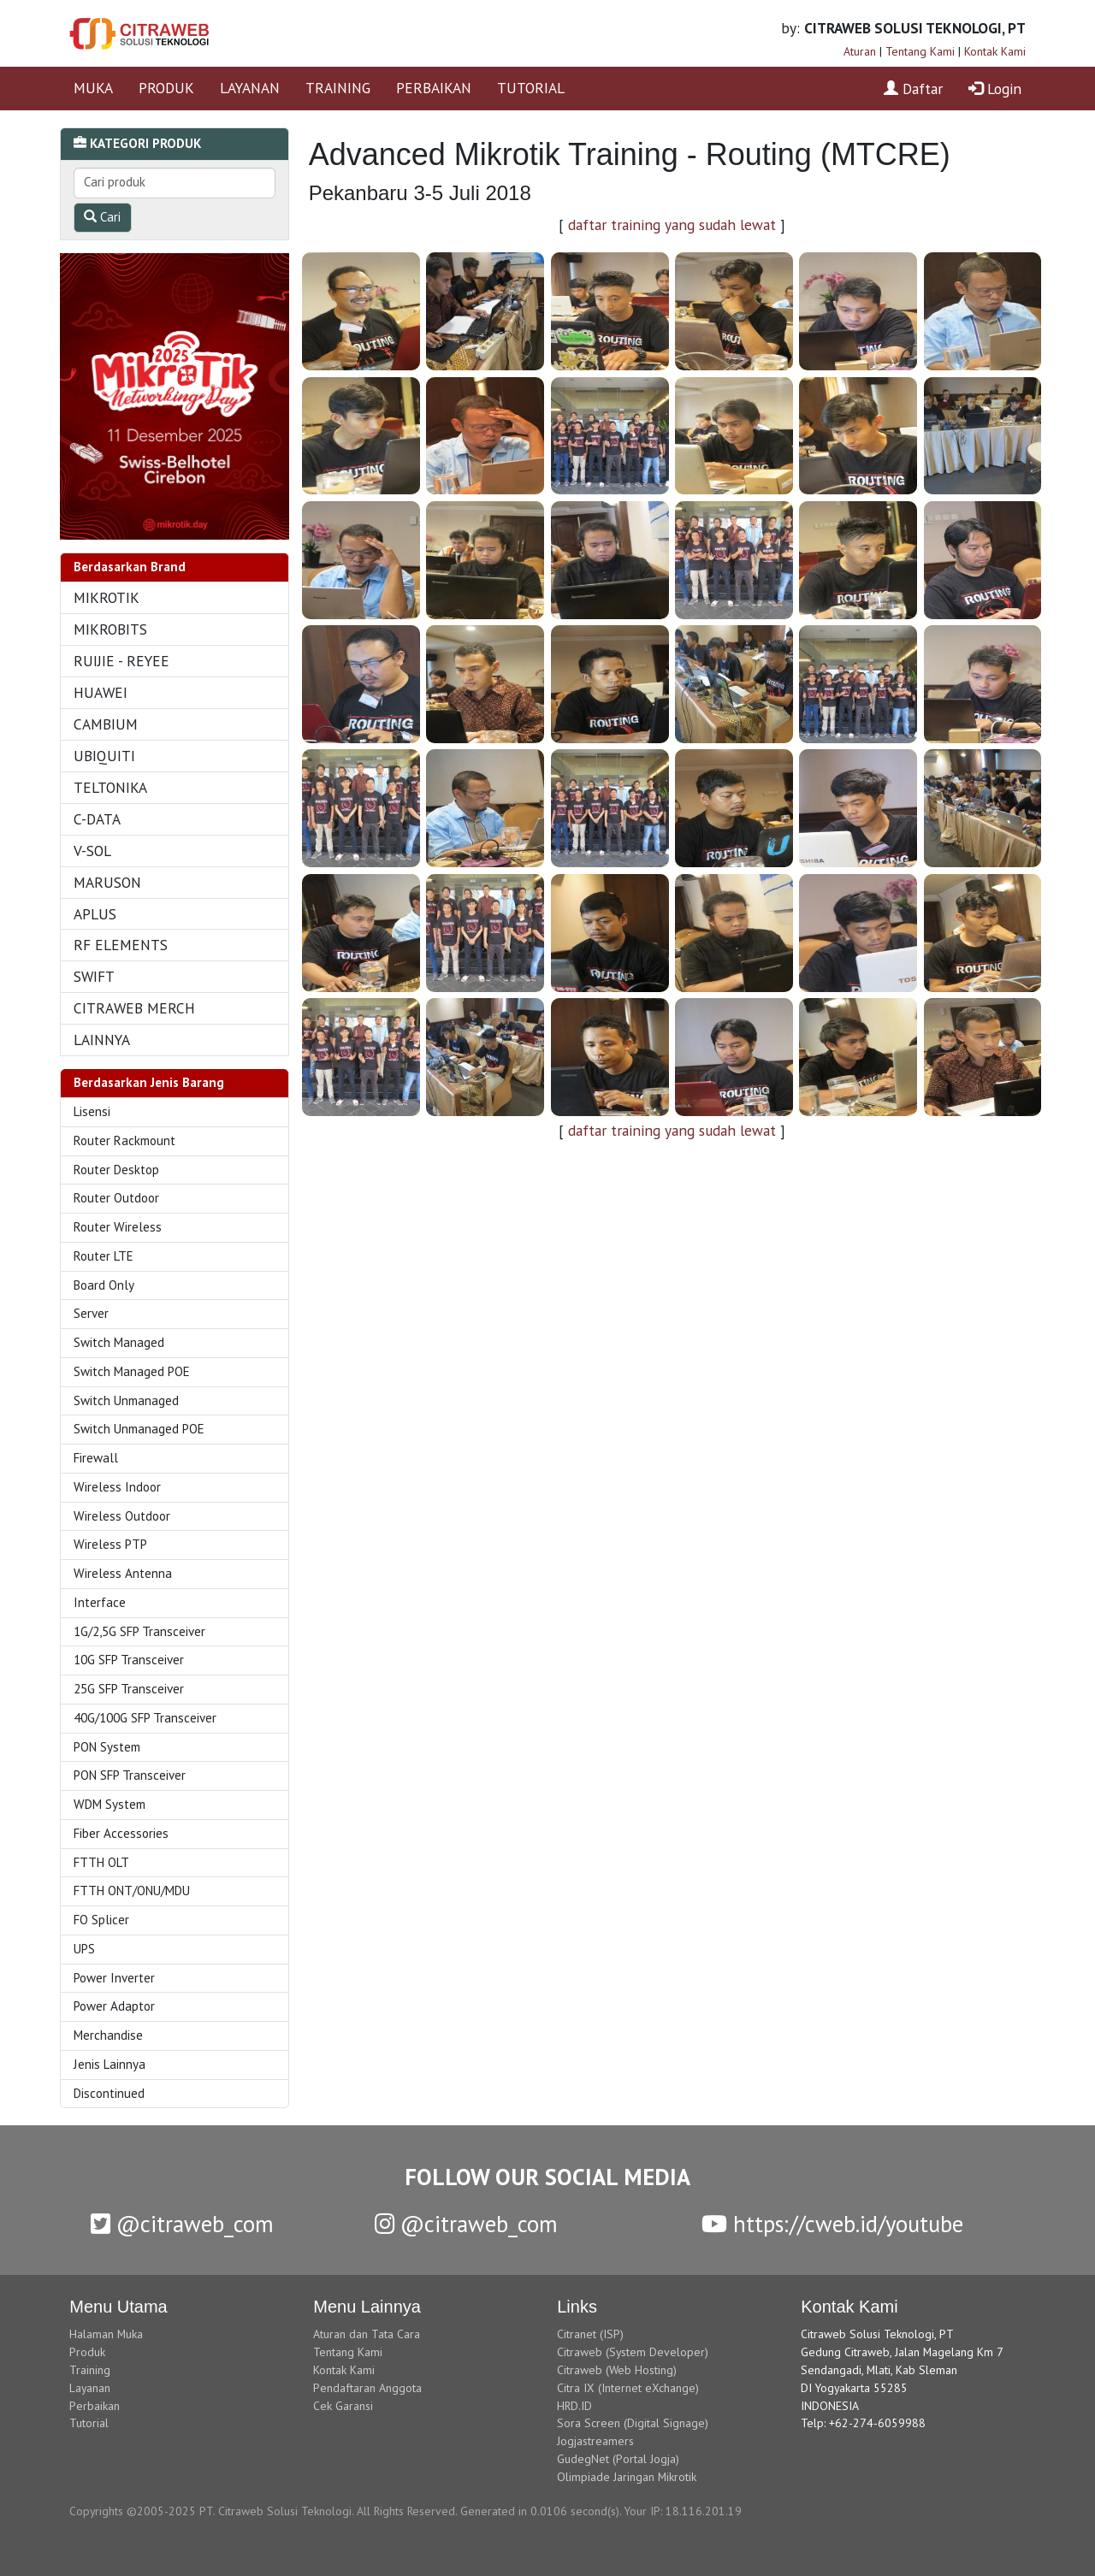 This screenshot has height=2576, width=1095. Describe the element at coordinates (132, 1890) in the screenshot. I see `FTTH ONT/ONU/MDU` at that location.